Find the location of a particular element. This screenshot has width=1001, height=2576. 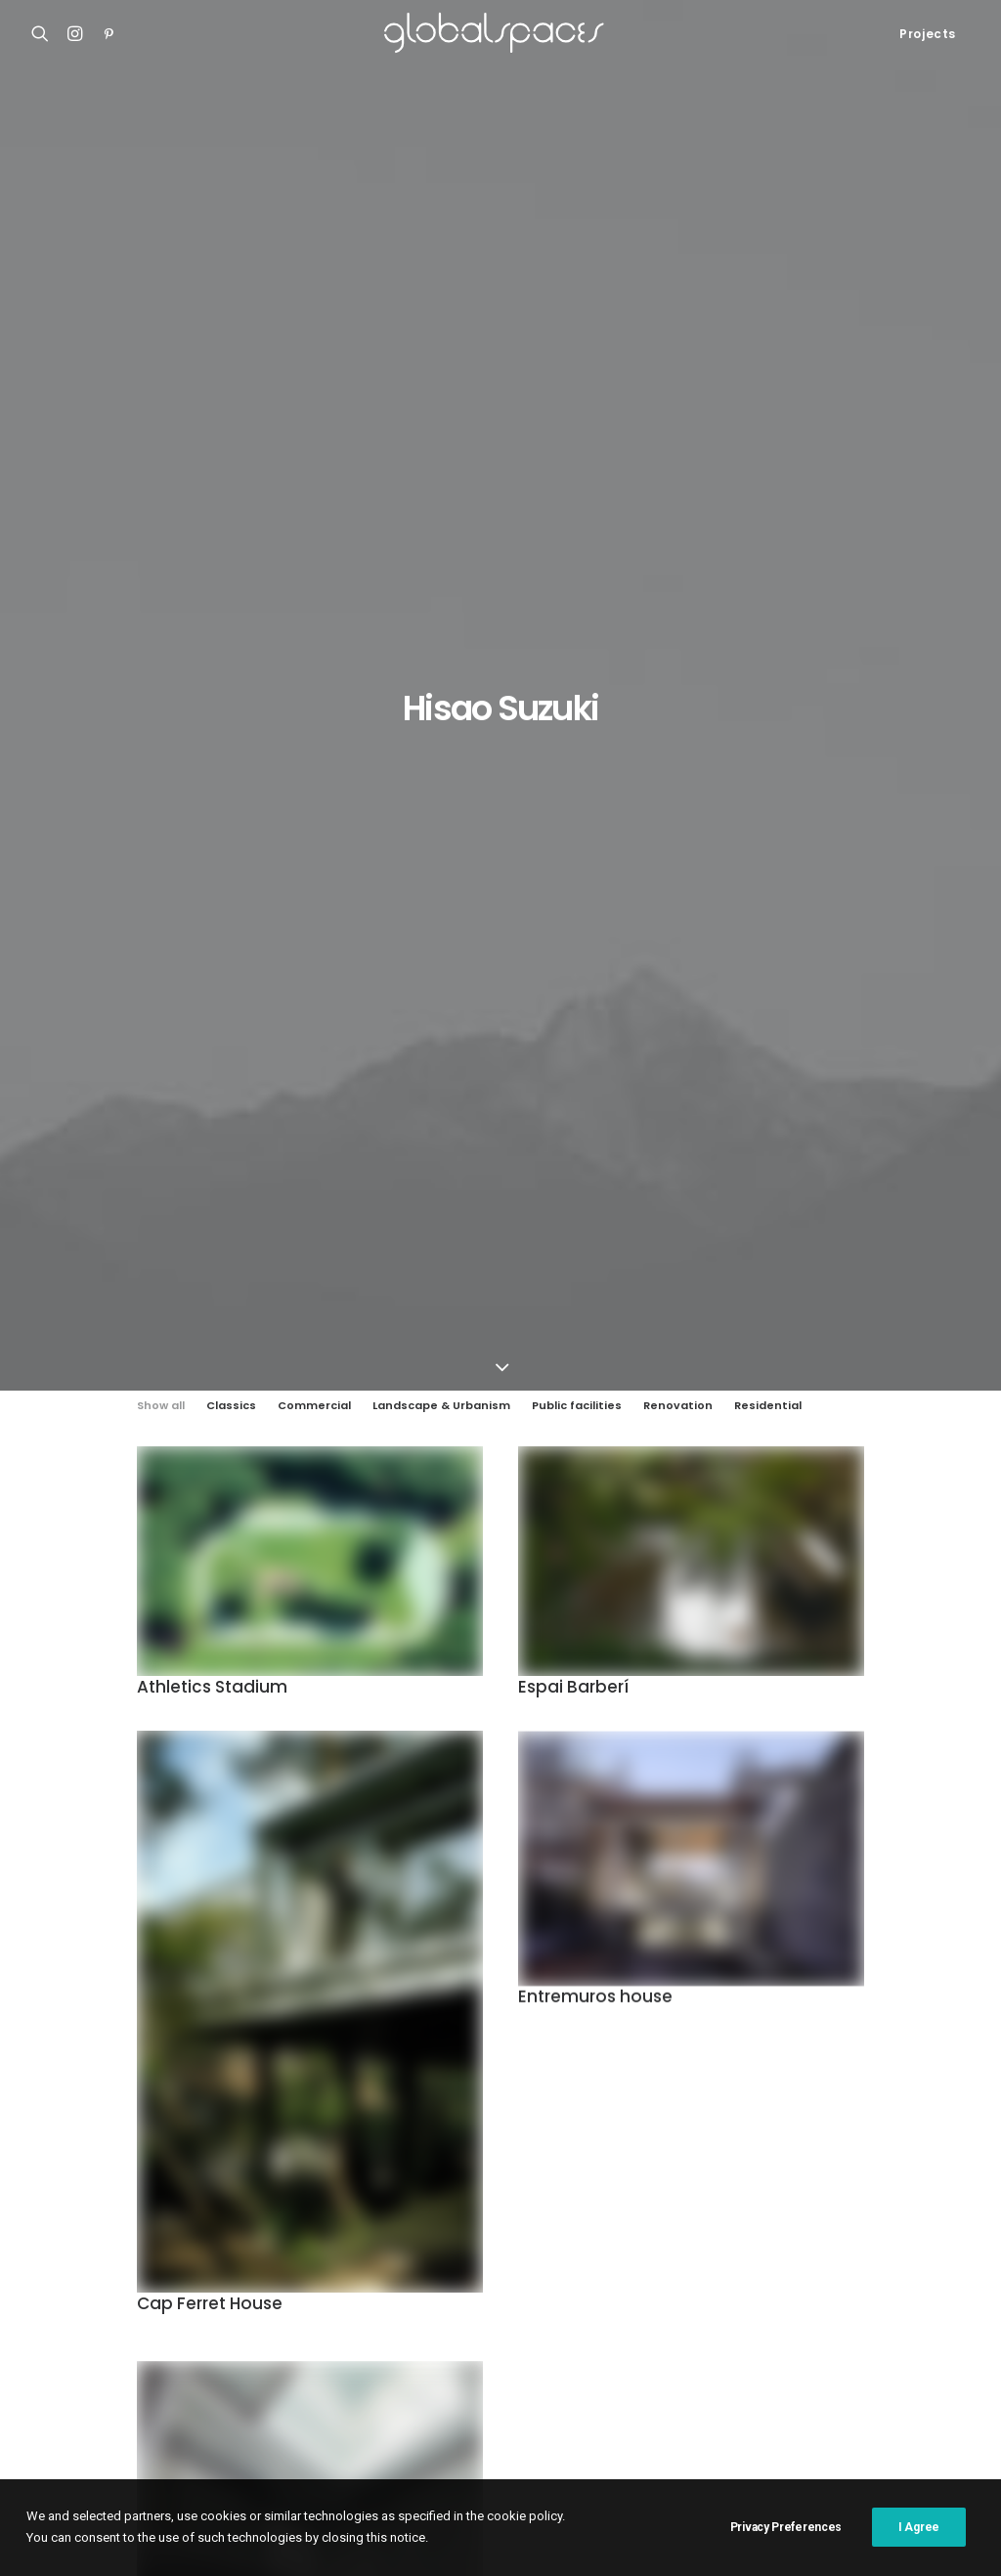

Bonpland 2169 is located at coordinates (79, 2315).